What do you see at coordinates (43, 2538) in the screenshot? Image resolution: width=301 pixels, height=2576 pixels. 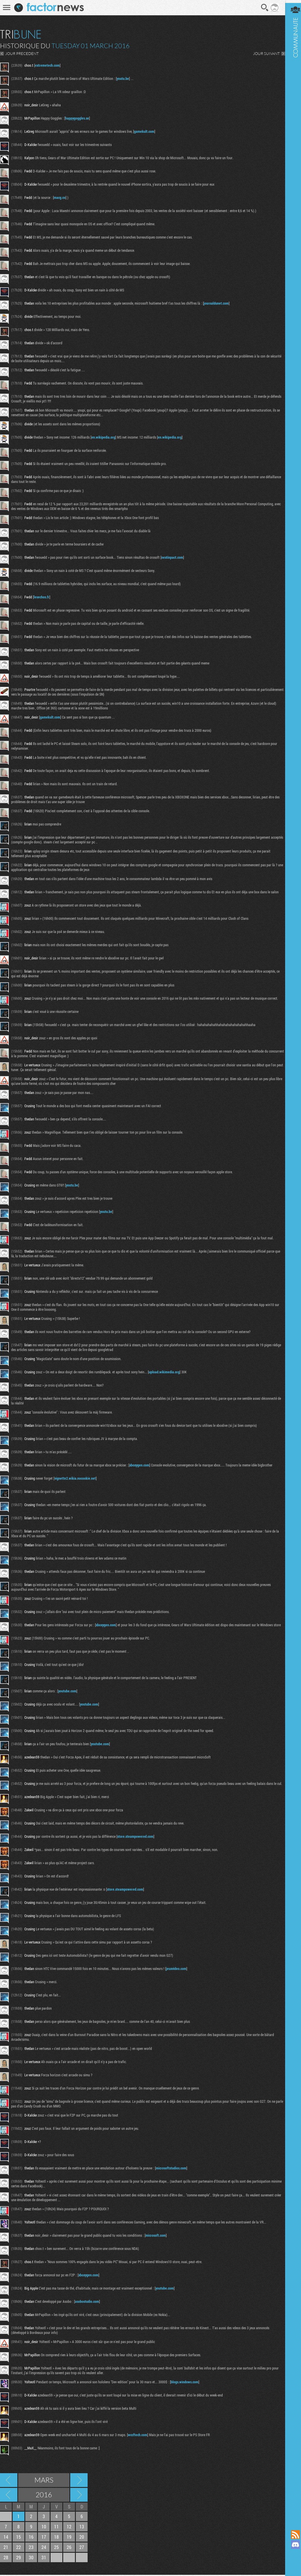 I see `17` at bounding box center [43, 2538].